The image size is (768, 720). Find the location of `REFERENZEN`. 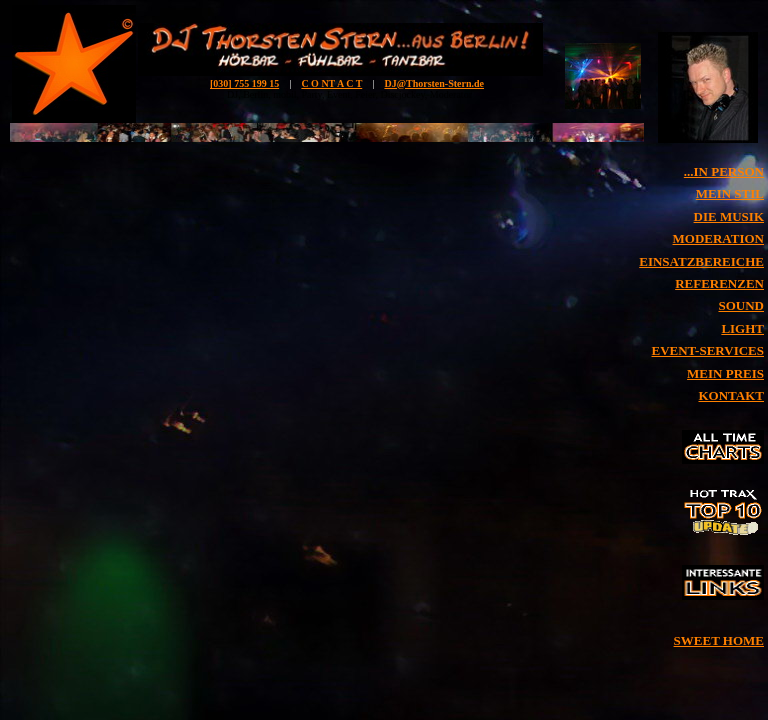

REFERENZEN is located at coordinates (719, 283).